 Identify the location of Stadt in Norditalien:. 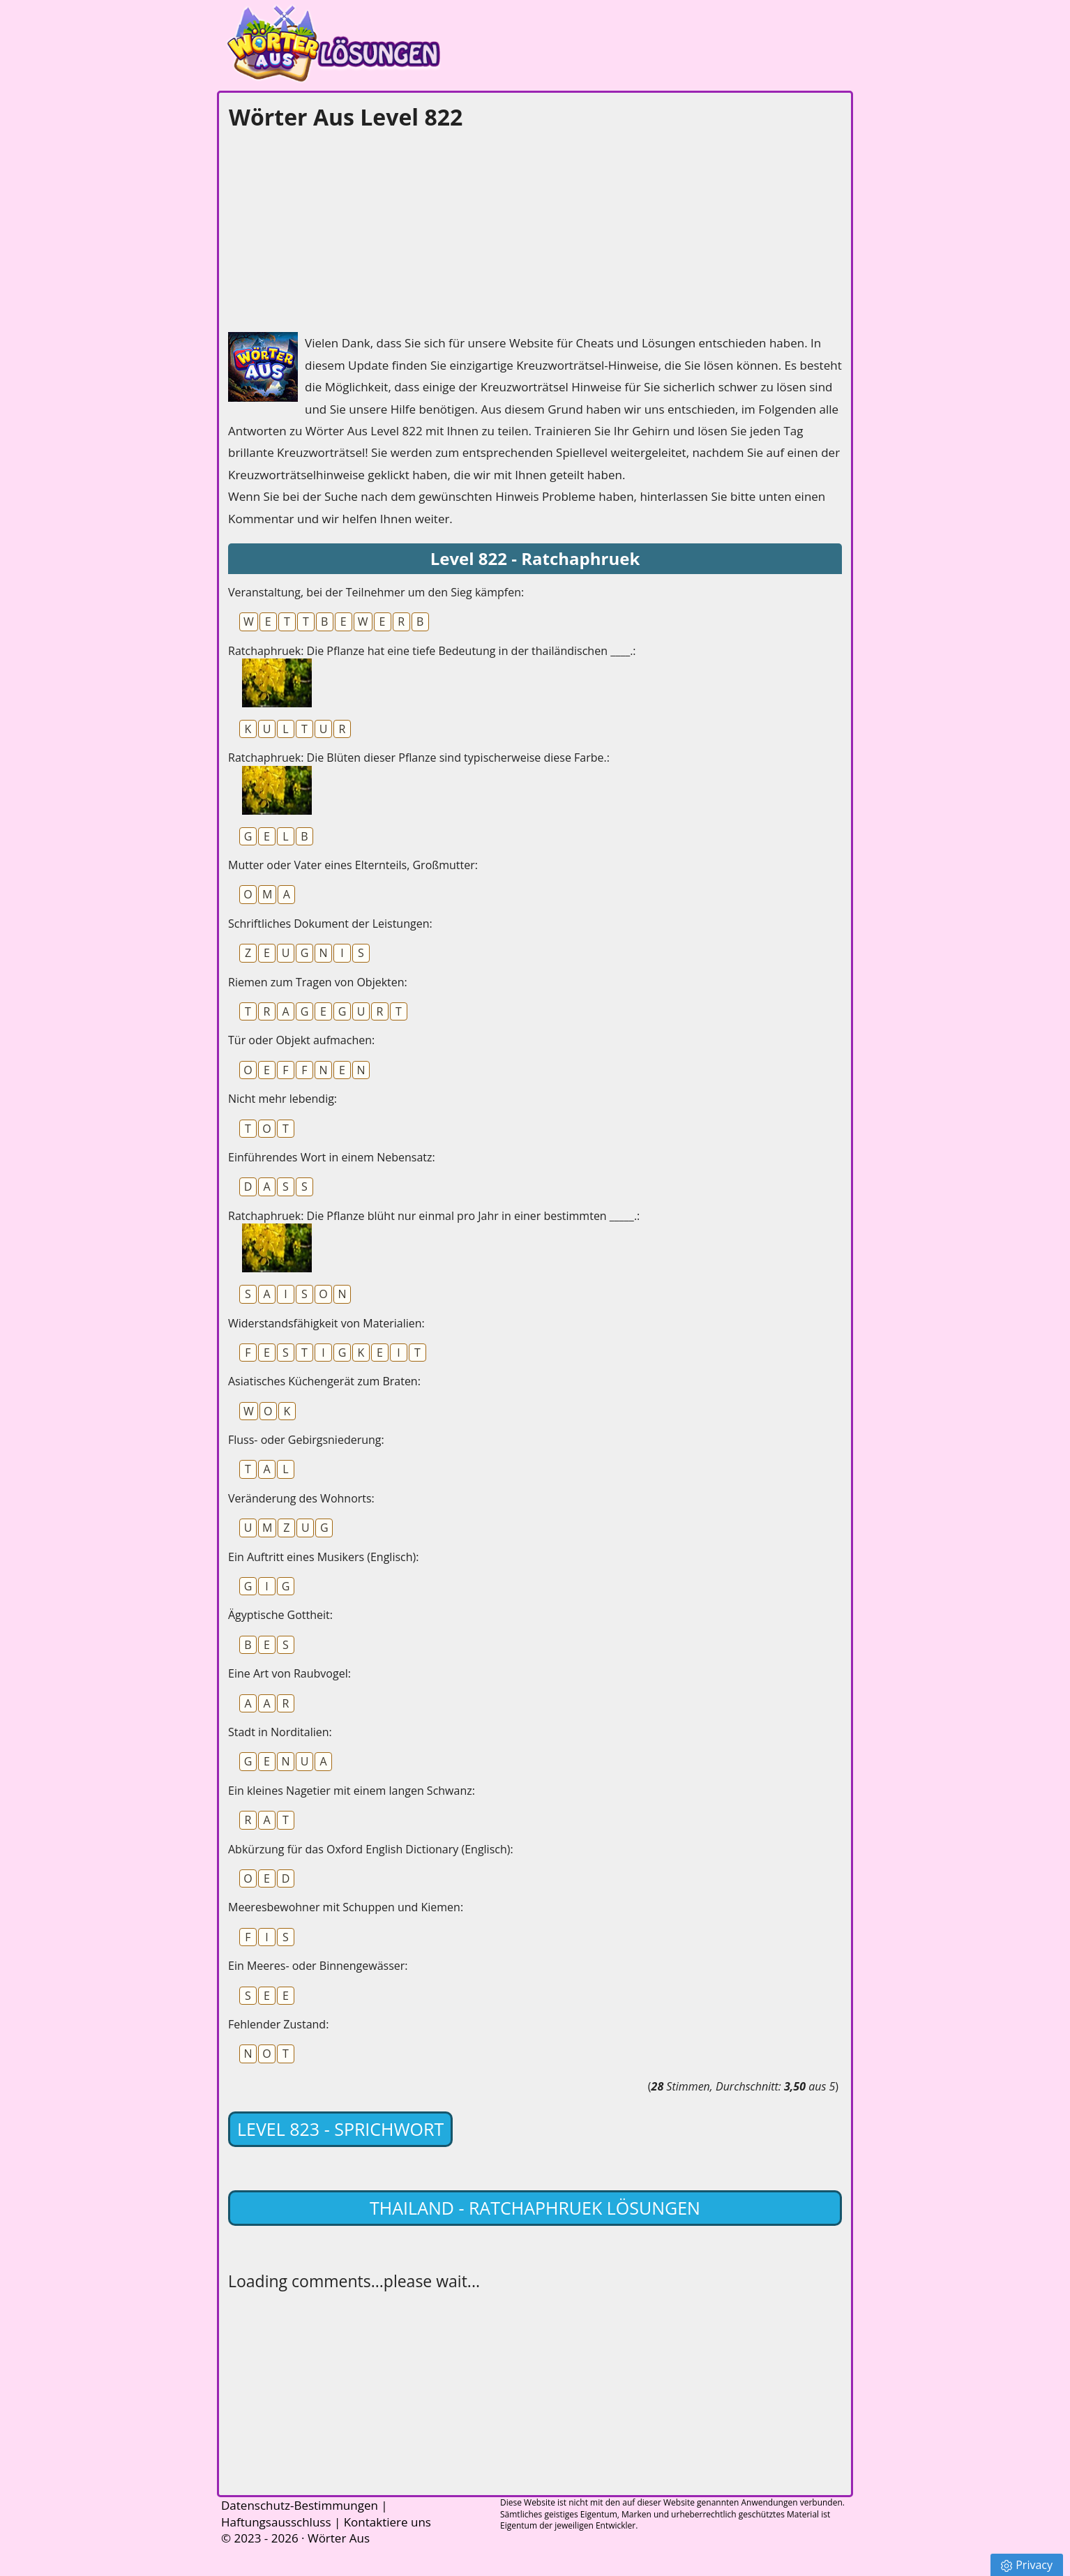
(280, 1732).